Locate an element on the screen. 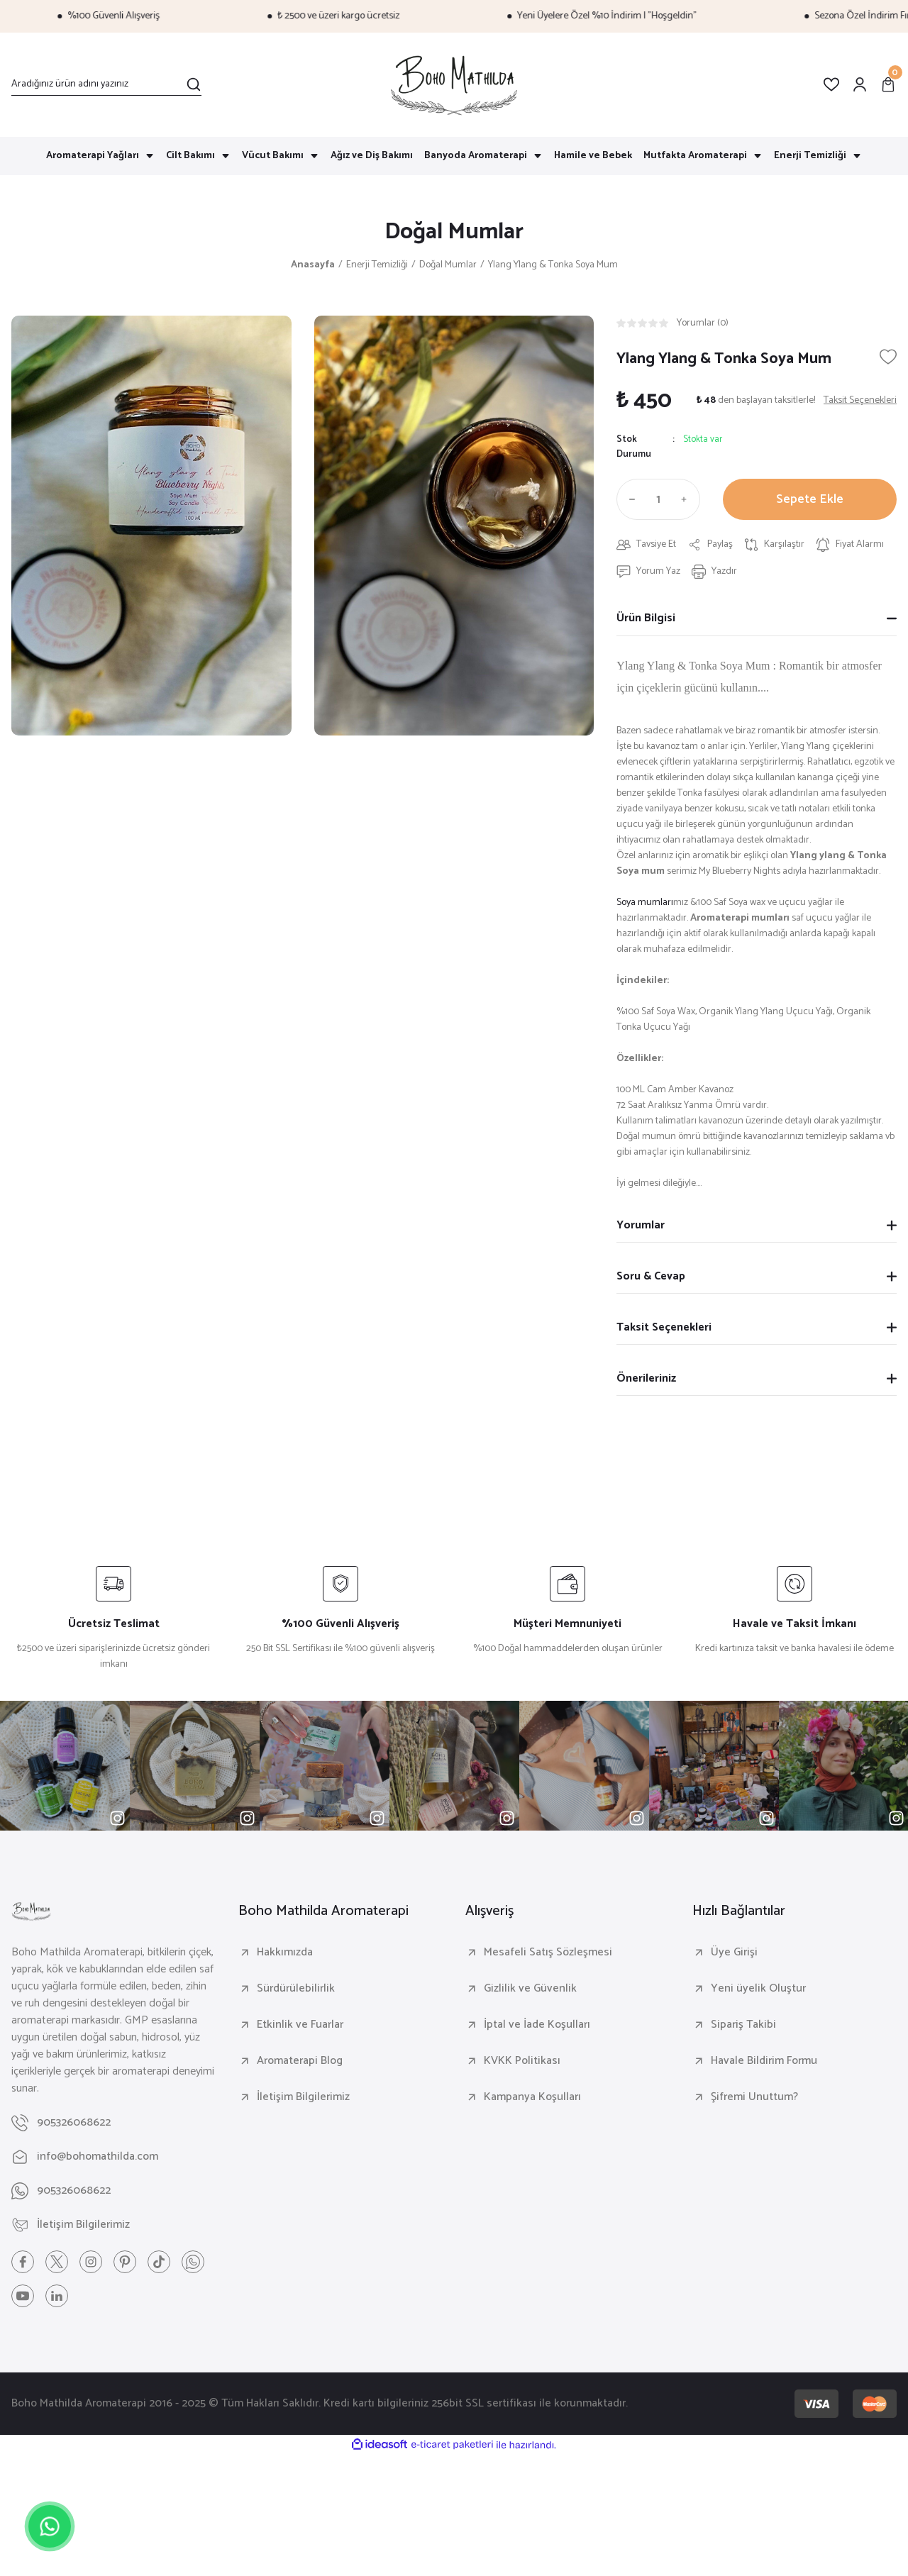 This screenshot has height=2576, width=908. Havale Bildirim Formu is located at coordinates (764, 2061).